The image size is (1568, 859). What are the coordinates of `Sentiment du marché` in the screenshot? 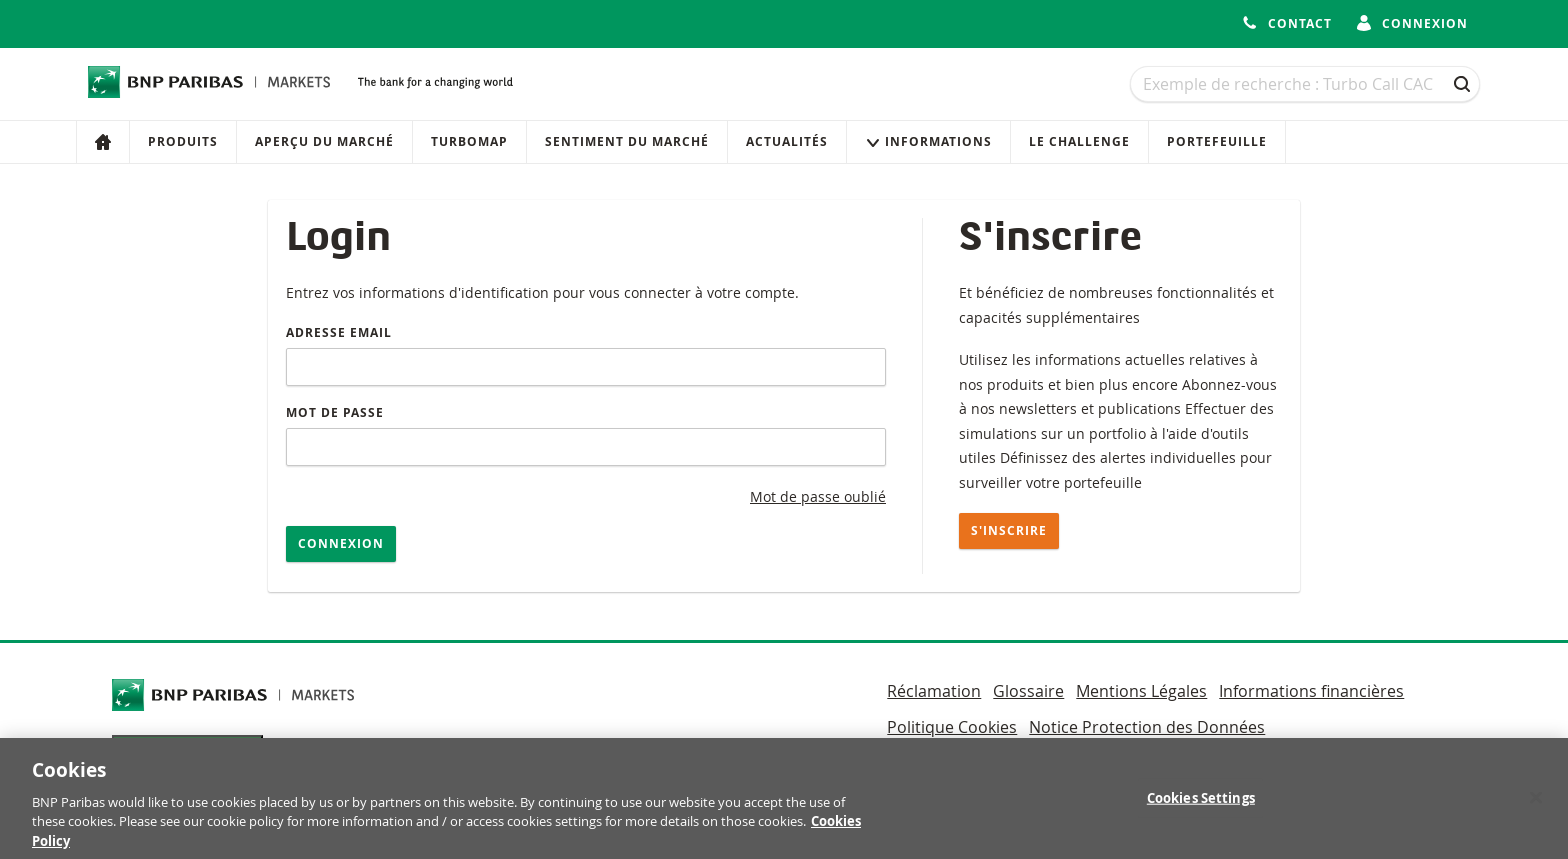 It's located at (627, 141).